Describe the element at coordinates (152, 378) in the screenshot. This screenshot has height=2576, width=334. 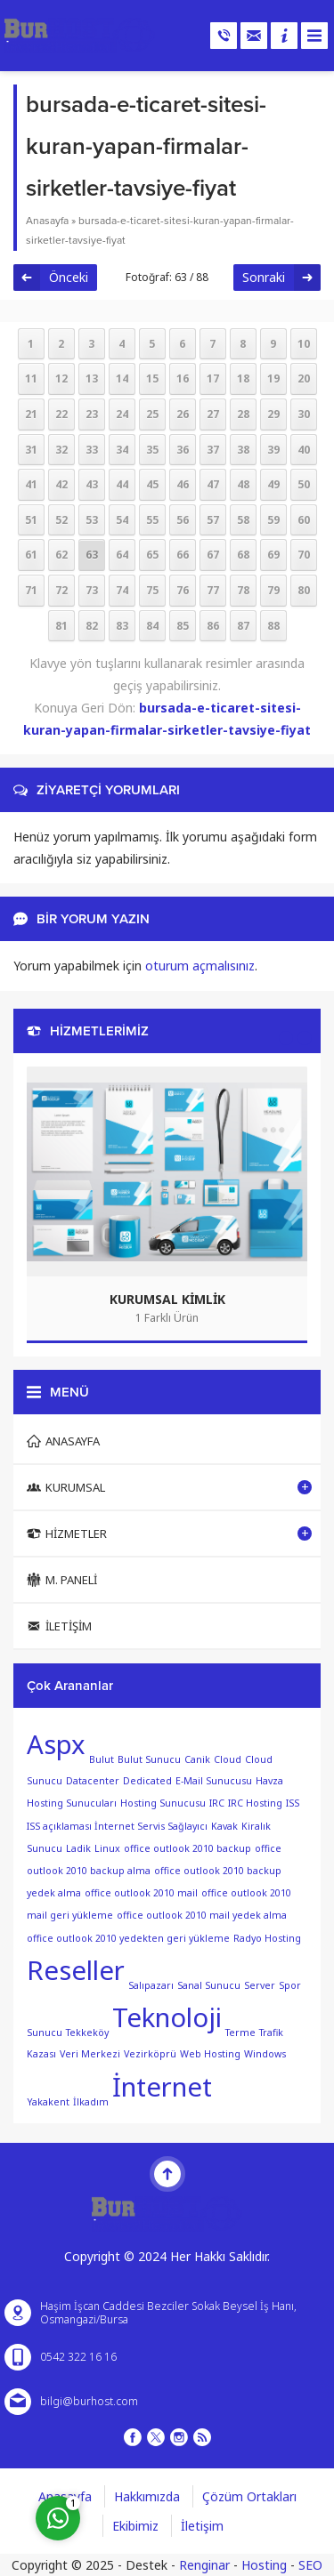
I see `15` at that location.